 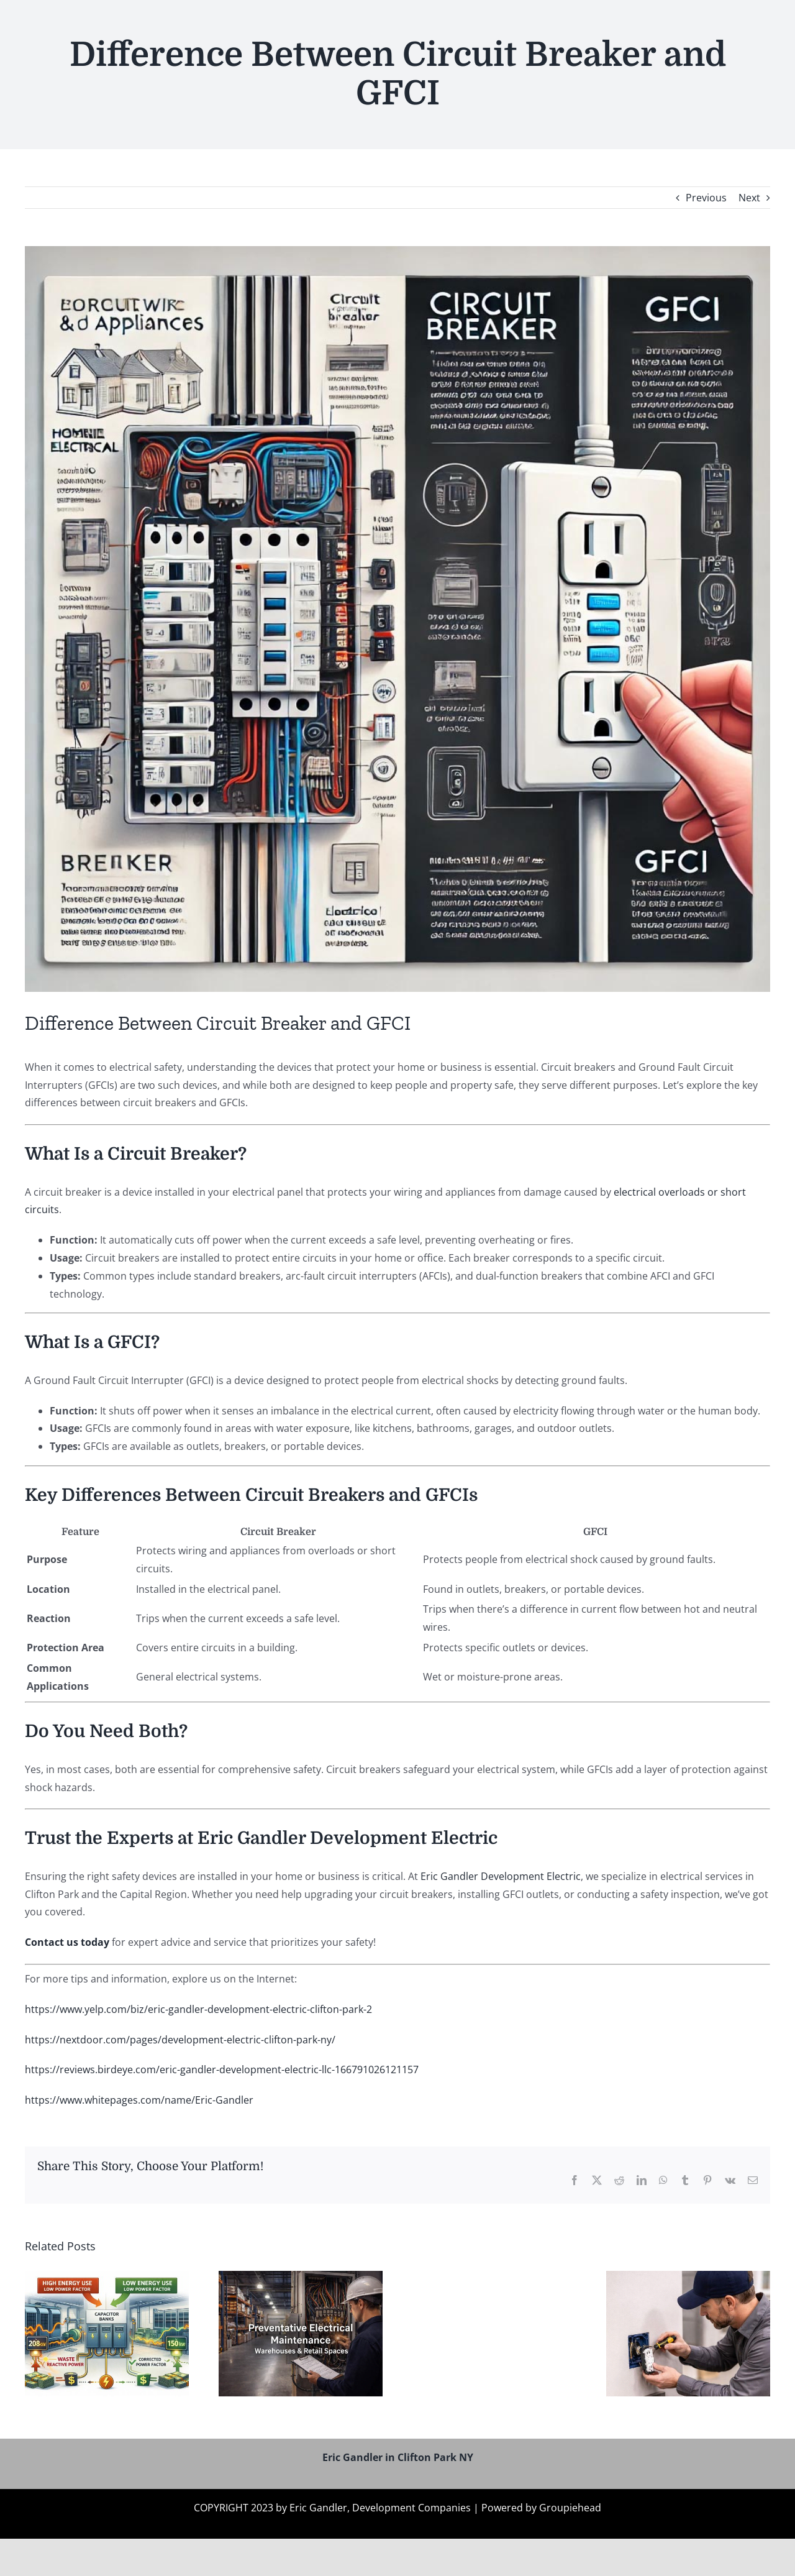 I want to click on https://reviews.birdeye.com/eric-gandler-development-electric-llc-166791026121157, so click(x=222, y=2069).